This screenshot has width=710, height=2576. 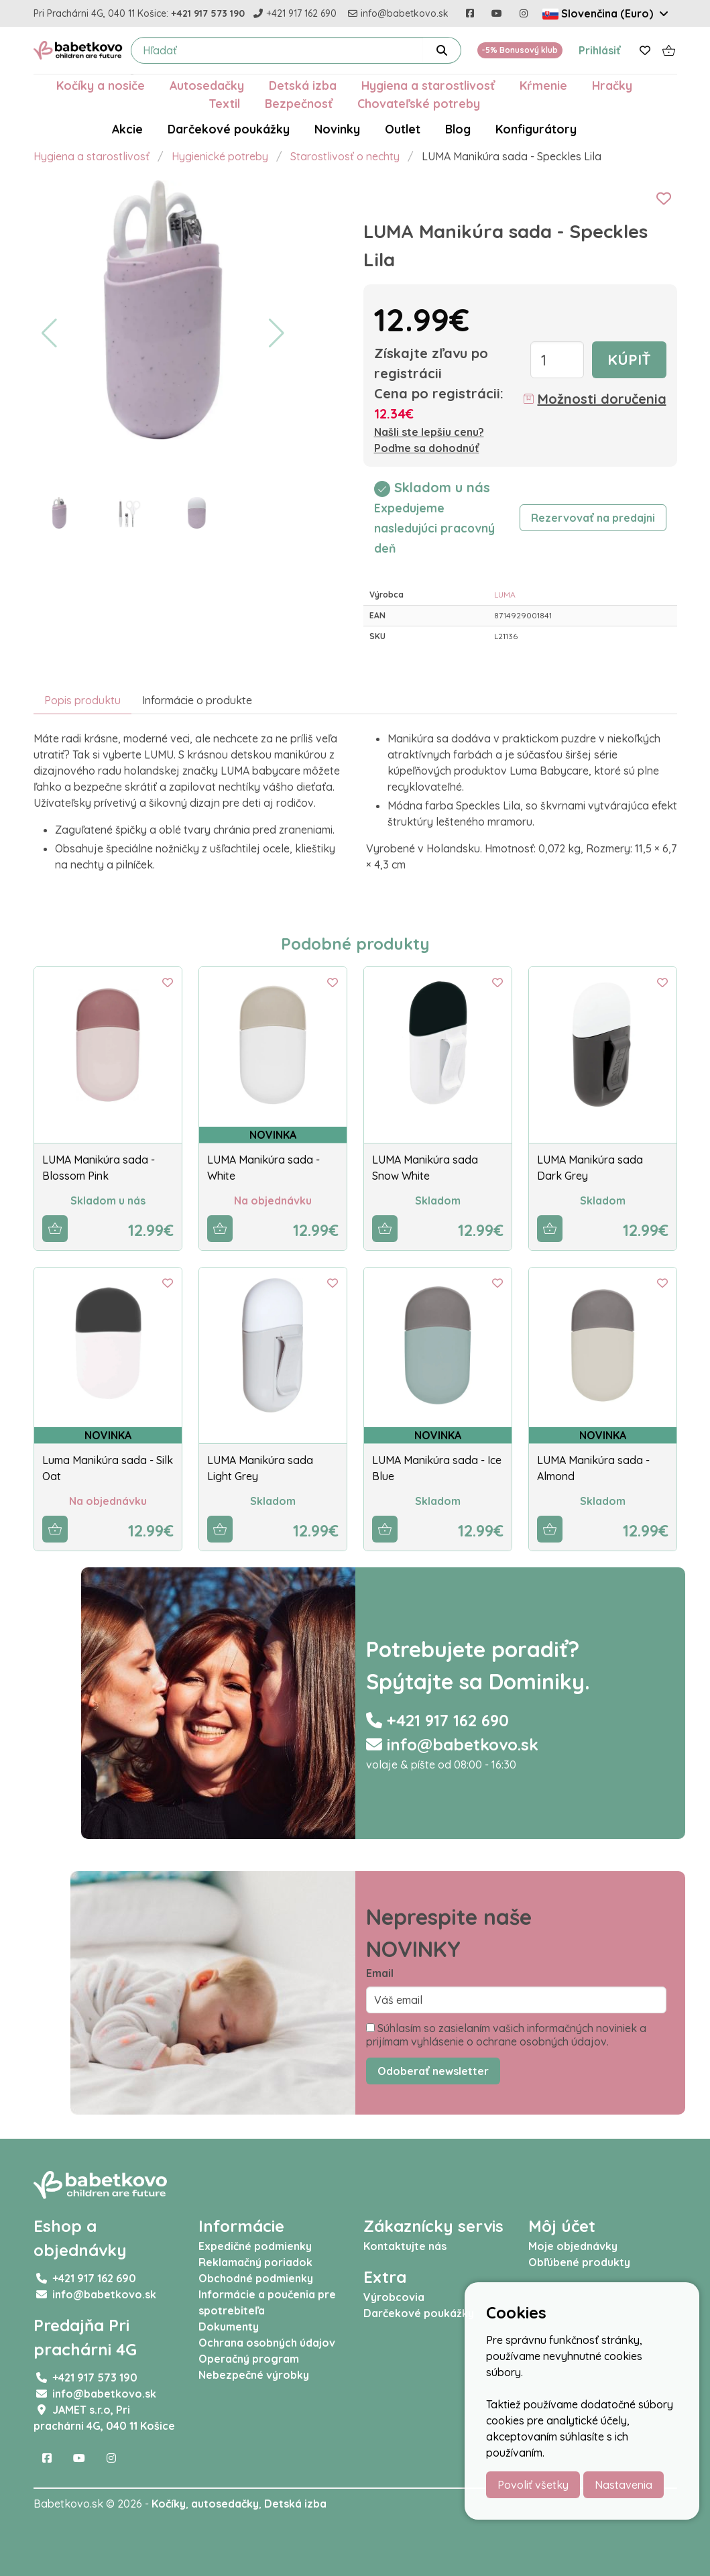 I want to click on Dokumenty, so click(x=228, y=2326).